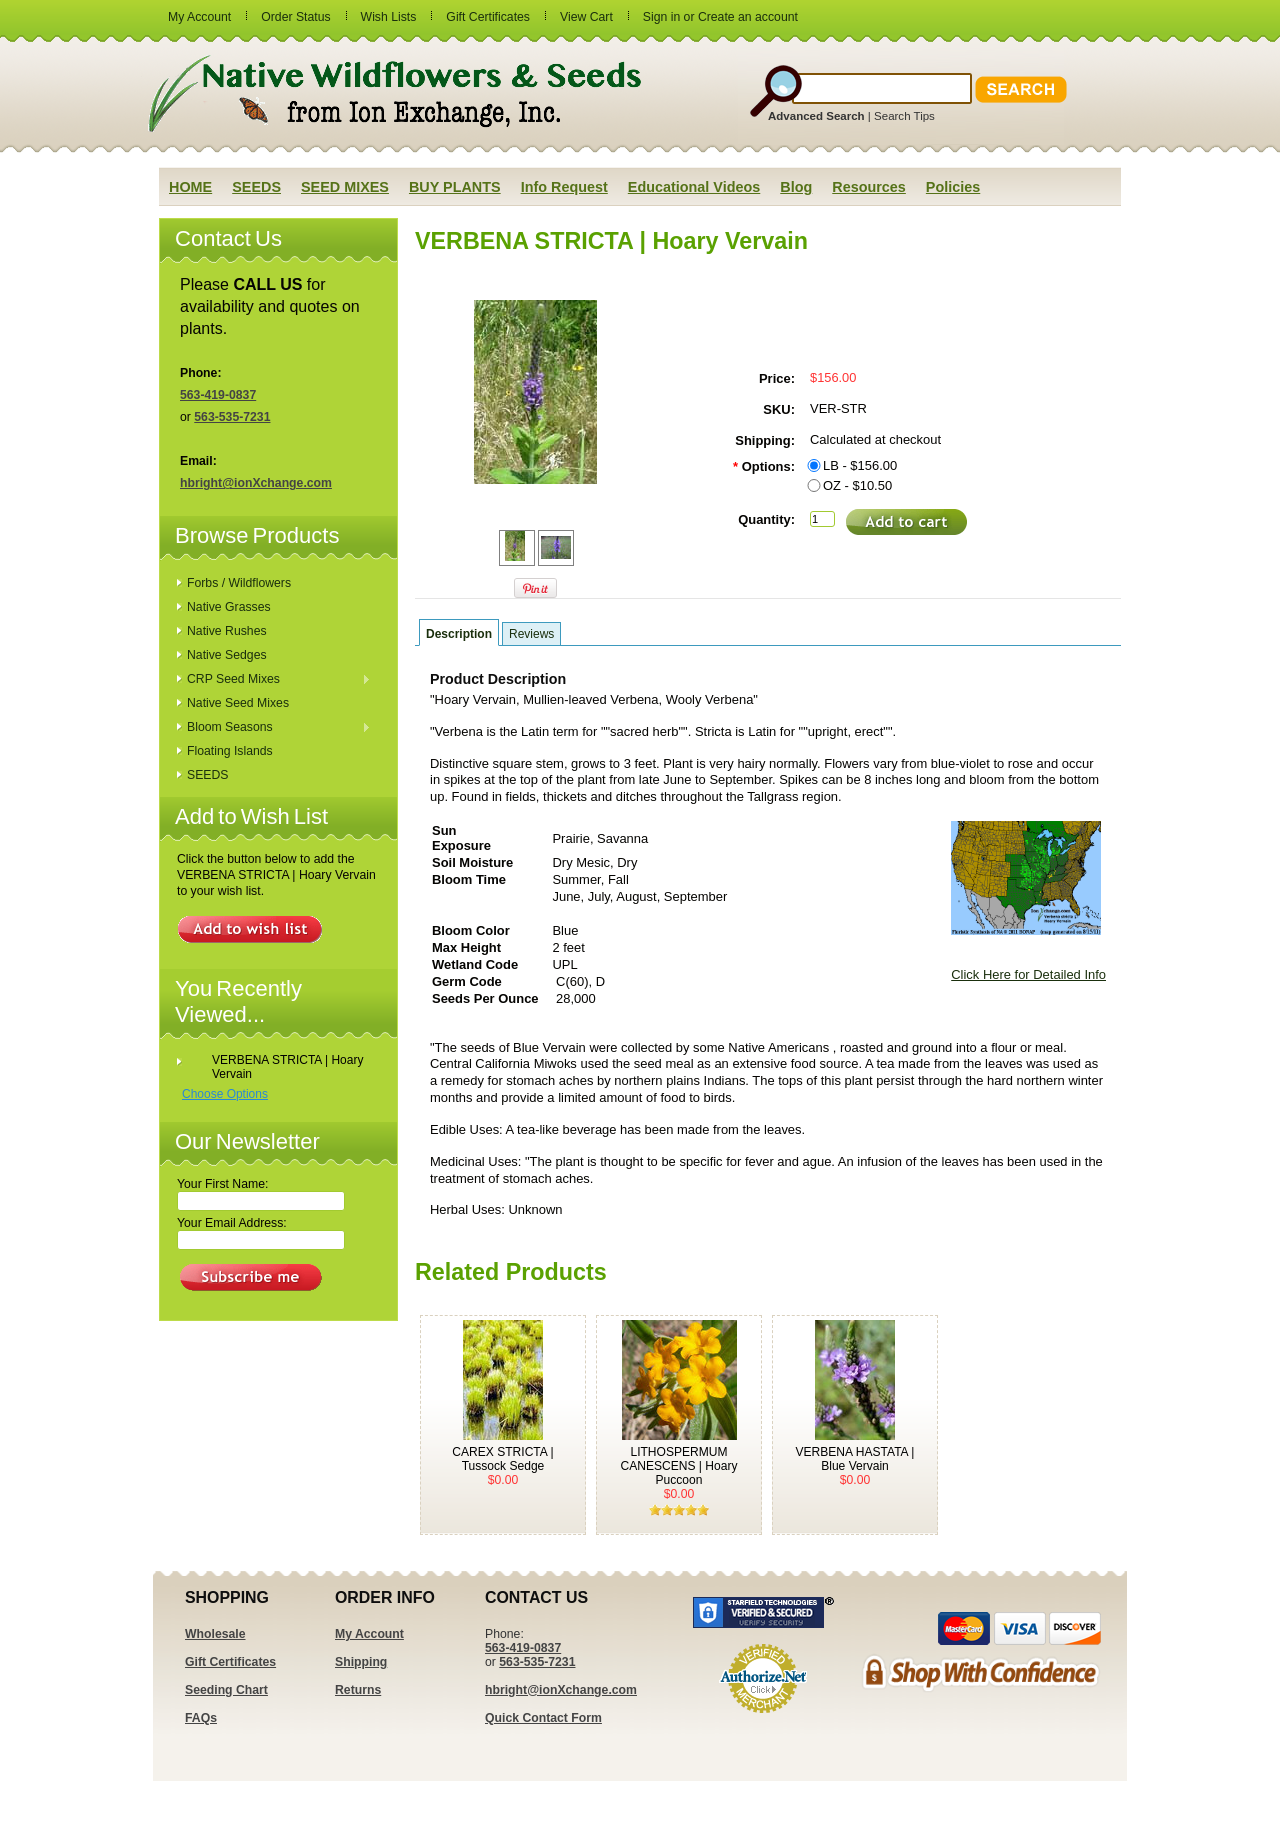 This screenshot has width=1280, height=1821. Describe the element at coordinates (207, 775) in the screenshot. I see `SEEDS` at that location.